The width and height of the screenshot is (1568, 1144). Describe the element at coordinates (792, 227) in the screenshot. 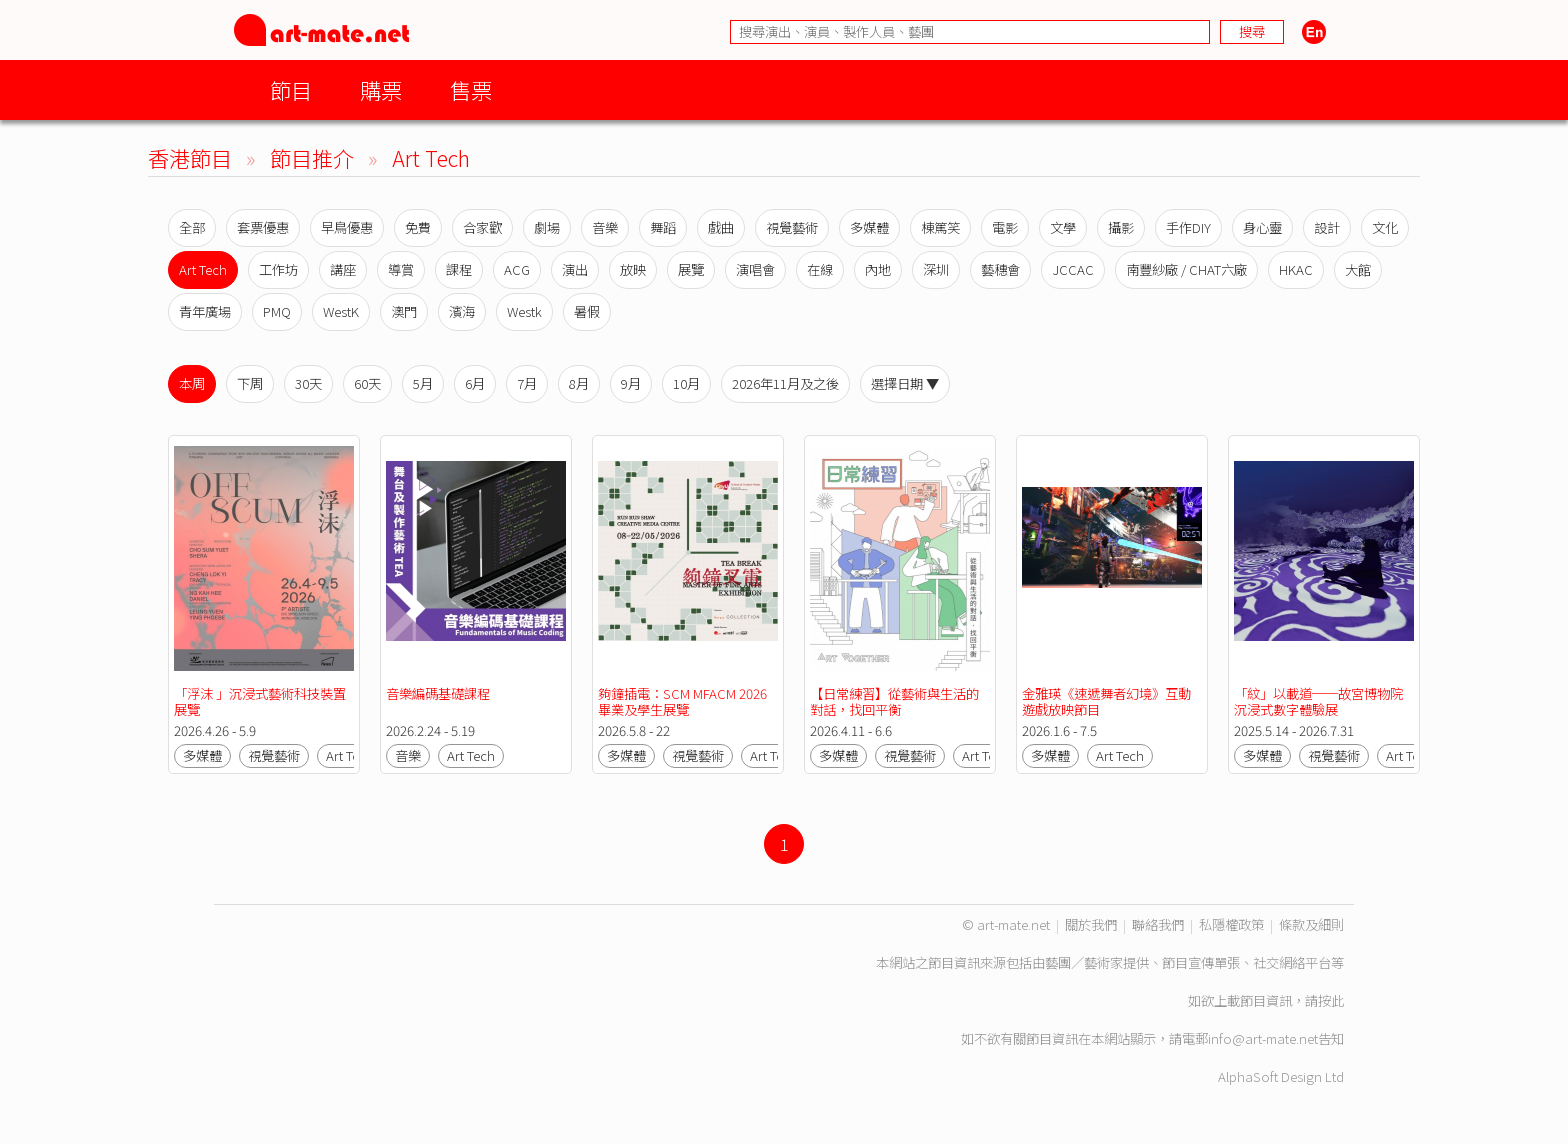

I see `視覺藝術` at that location.